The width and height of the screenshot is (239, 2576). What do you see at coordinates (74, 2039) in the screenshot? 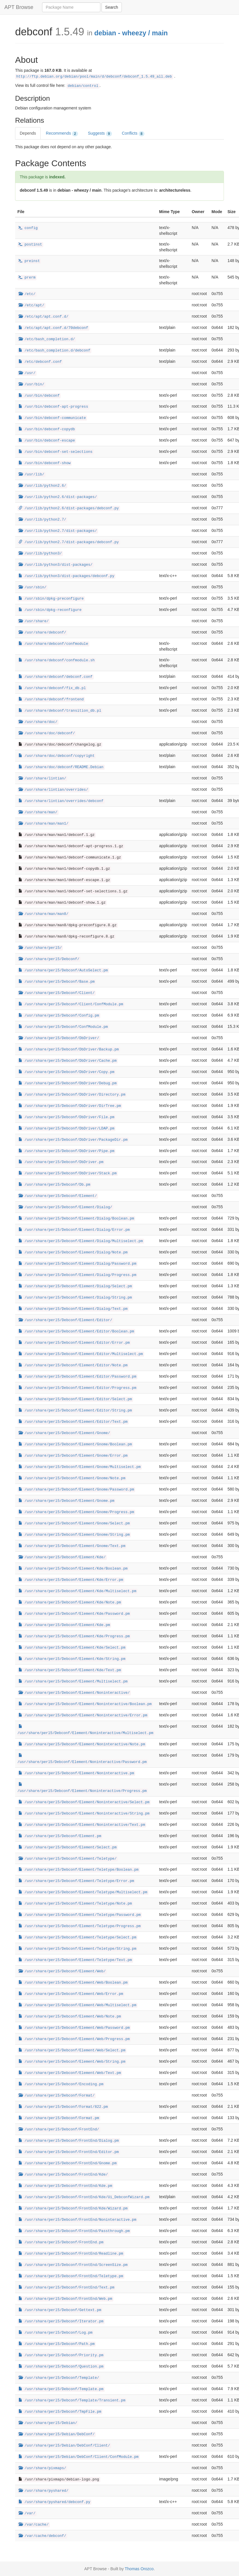
I see `/usr/share/perl5/Debconf/Element/Web/Progress.pm` at bounding box center [74, 2039].